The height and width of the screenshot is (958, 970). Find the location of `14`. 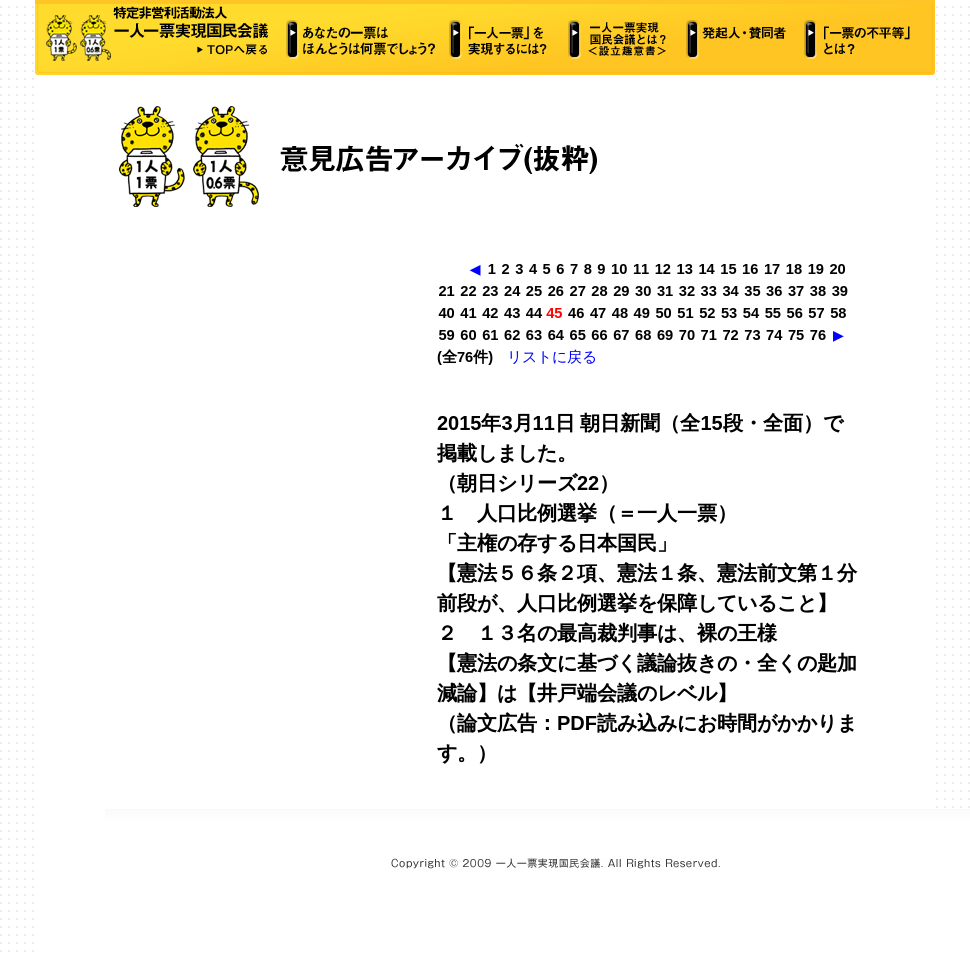

14 is located at coordinates (706, 269).